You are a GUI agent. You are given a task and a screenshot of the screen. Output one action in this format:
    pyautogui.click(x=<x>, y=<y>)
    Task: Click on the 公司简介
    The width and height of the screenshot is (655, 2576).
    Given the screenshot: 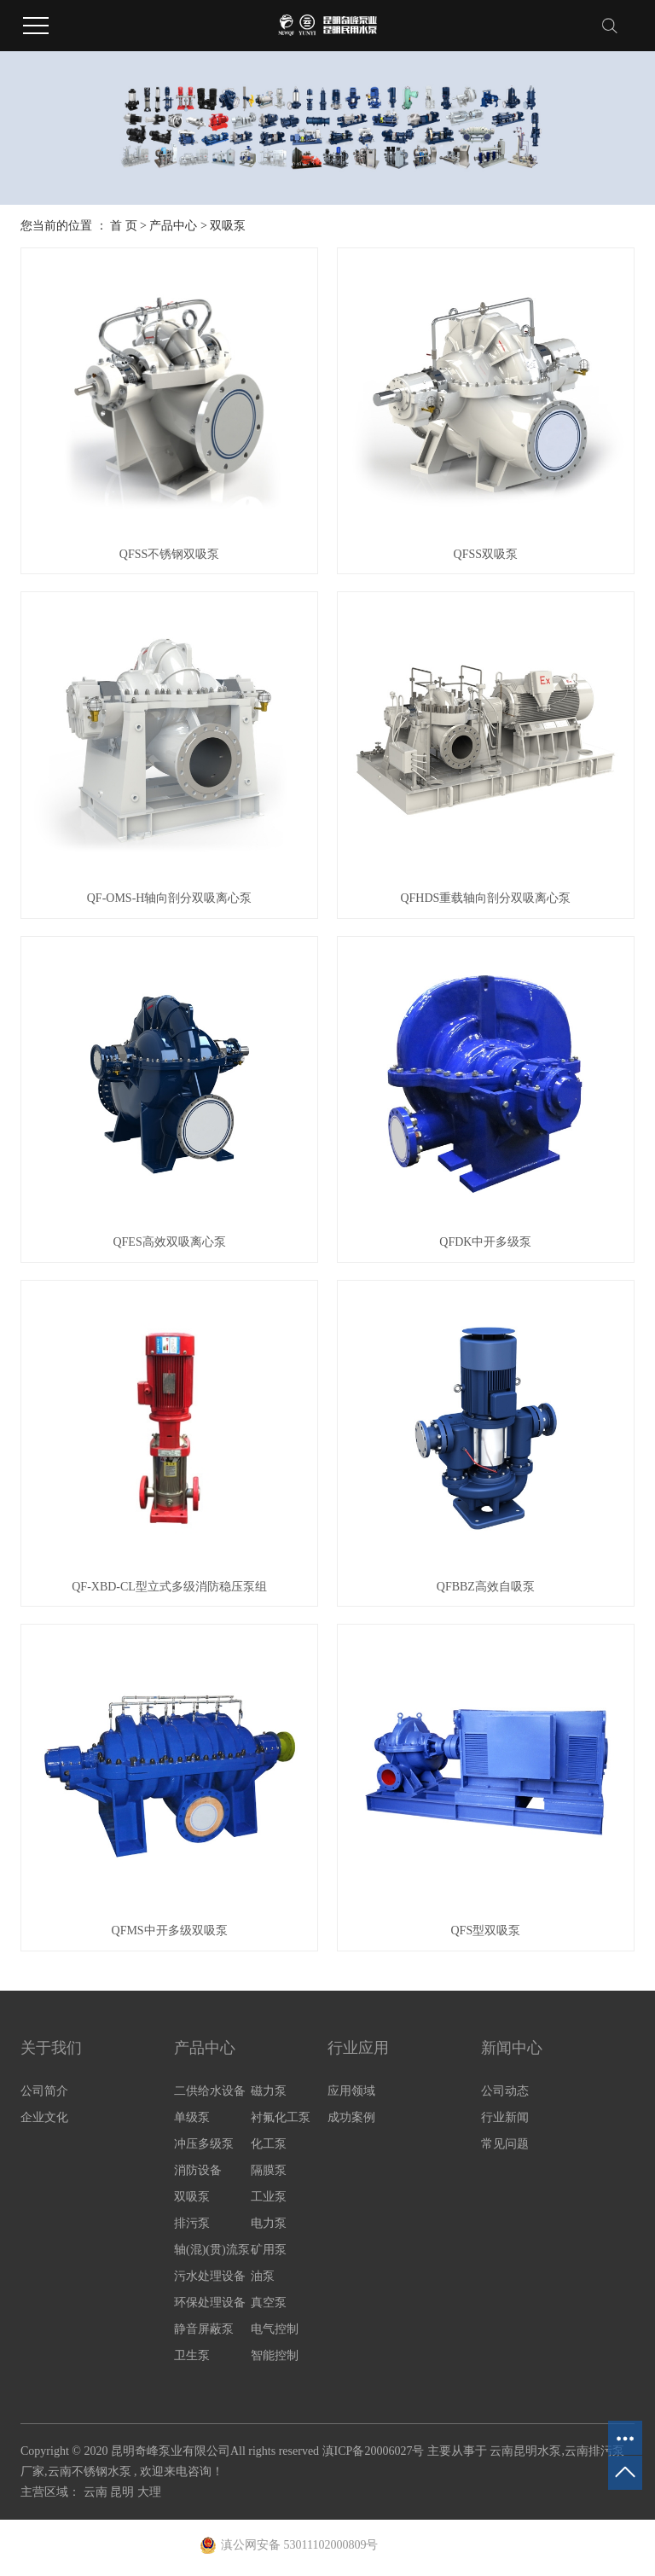 What is the action you would take?
    pyautogui.click(x=44, y=2091)
    